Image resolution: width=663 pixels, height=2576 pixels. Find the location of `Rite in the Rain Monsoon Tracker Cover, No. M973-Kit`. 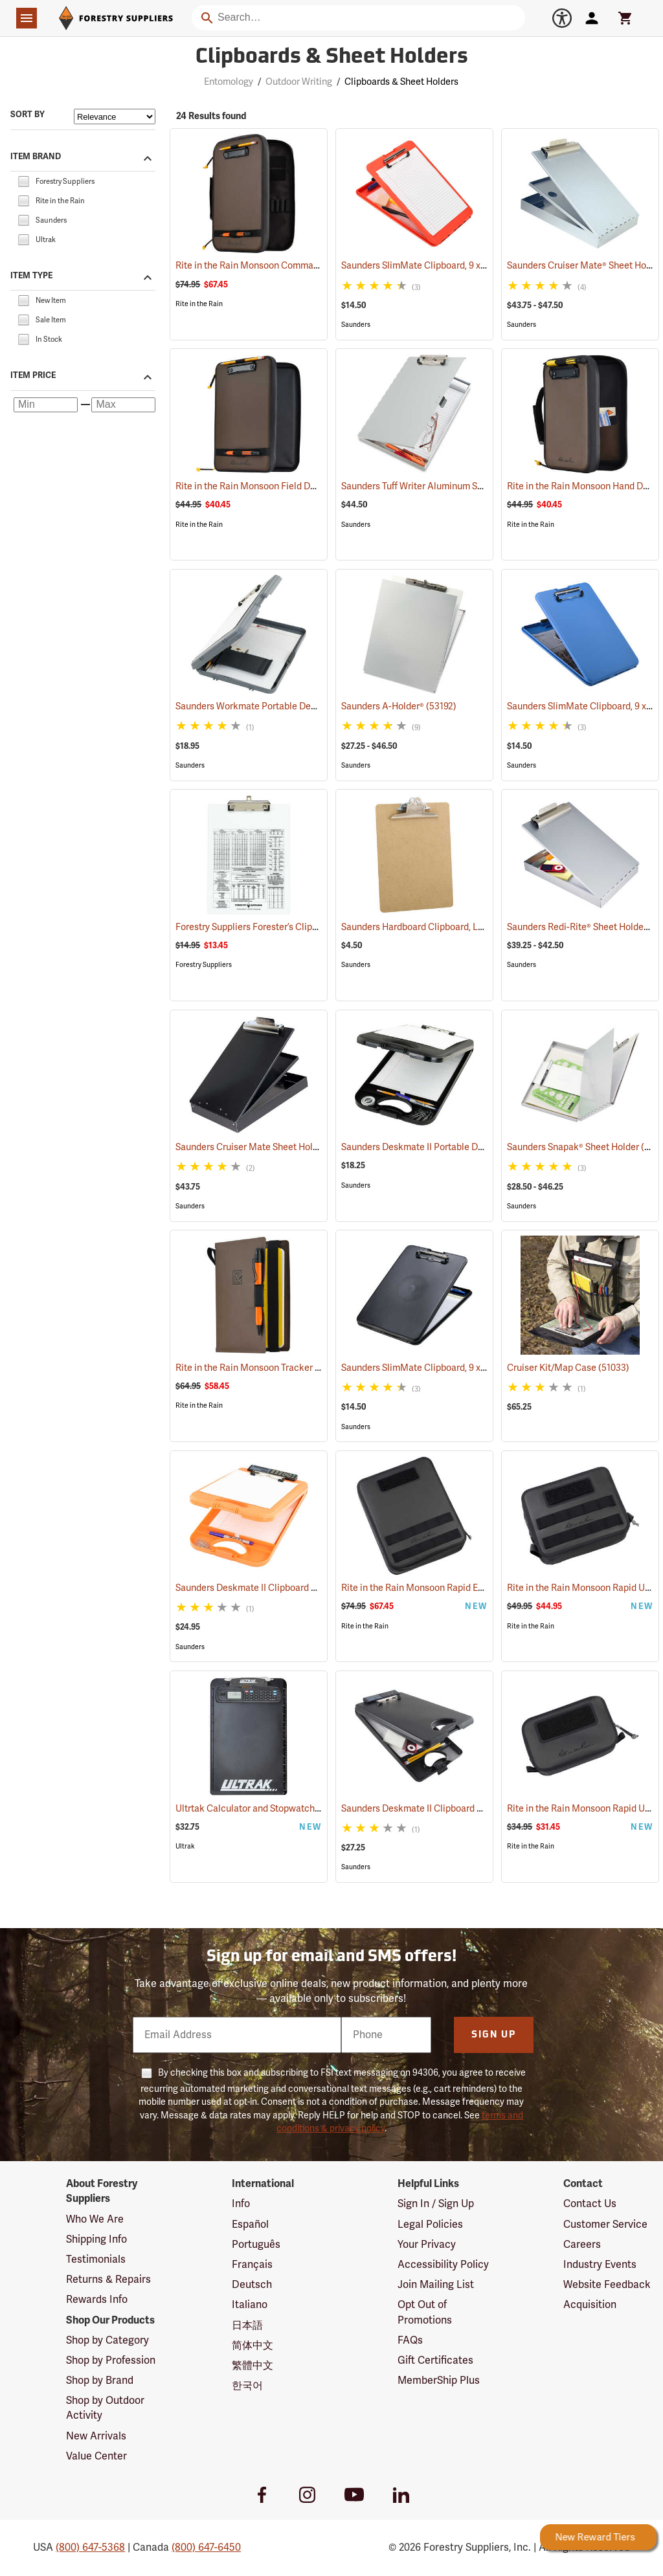

Rite in the Rain Monsoon Tracker Cover, No. M973-Kit is located at coordinates (302, 1367).